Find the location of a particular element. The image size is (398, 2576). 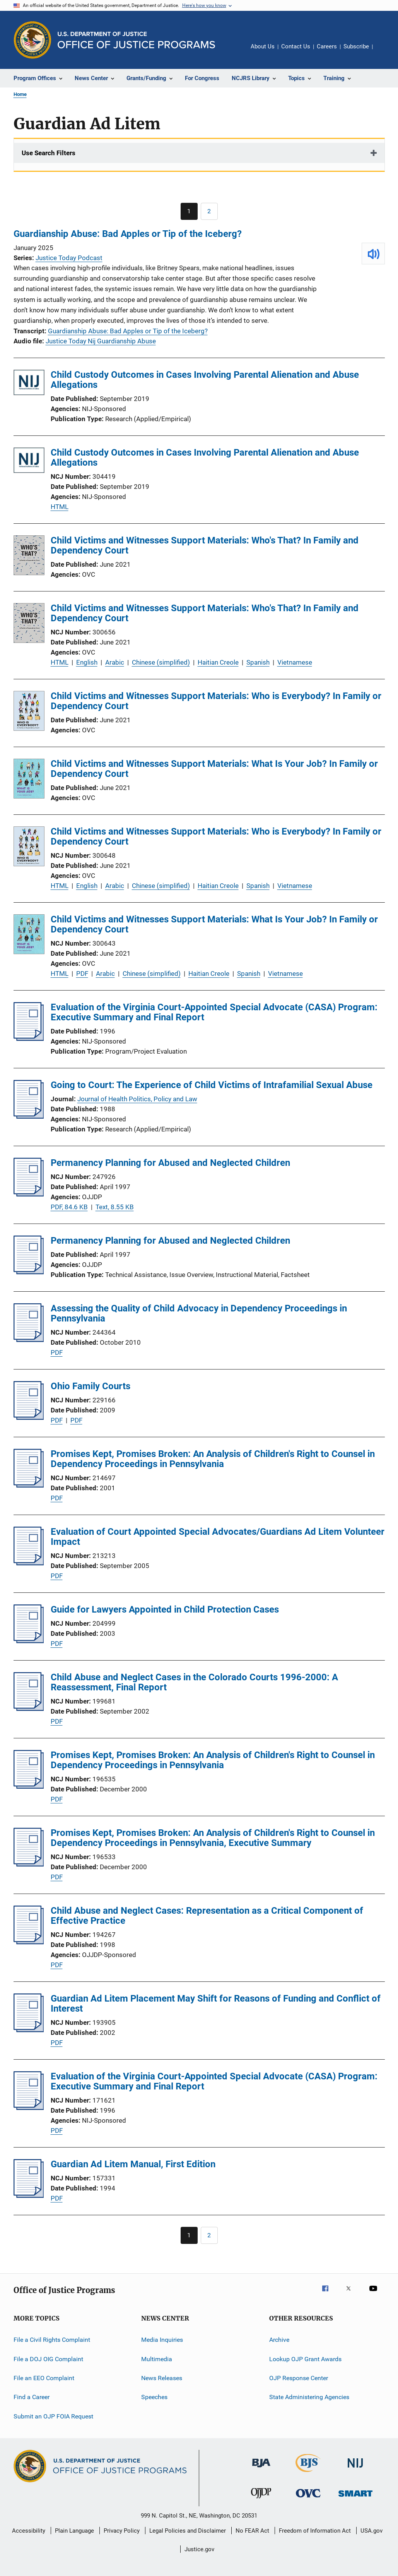

[Home] is located at coordinates (136, 40).